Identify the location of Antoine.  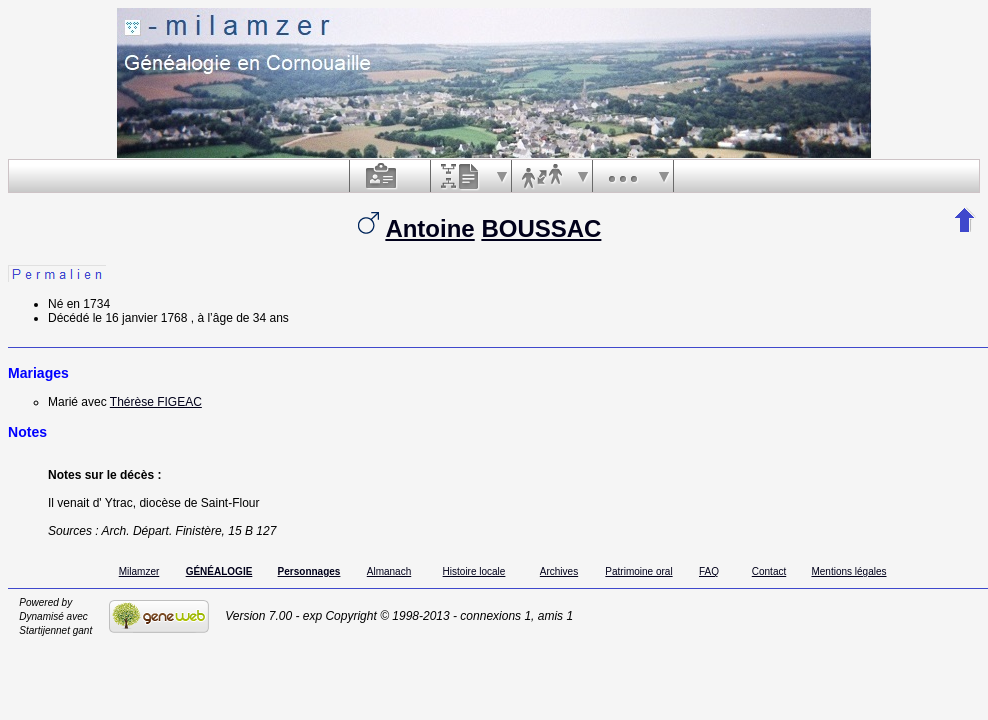
(429, 228).